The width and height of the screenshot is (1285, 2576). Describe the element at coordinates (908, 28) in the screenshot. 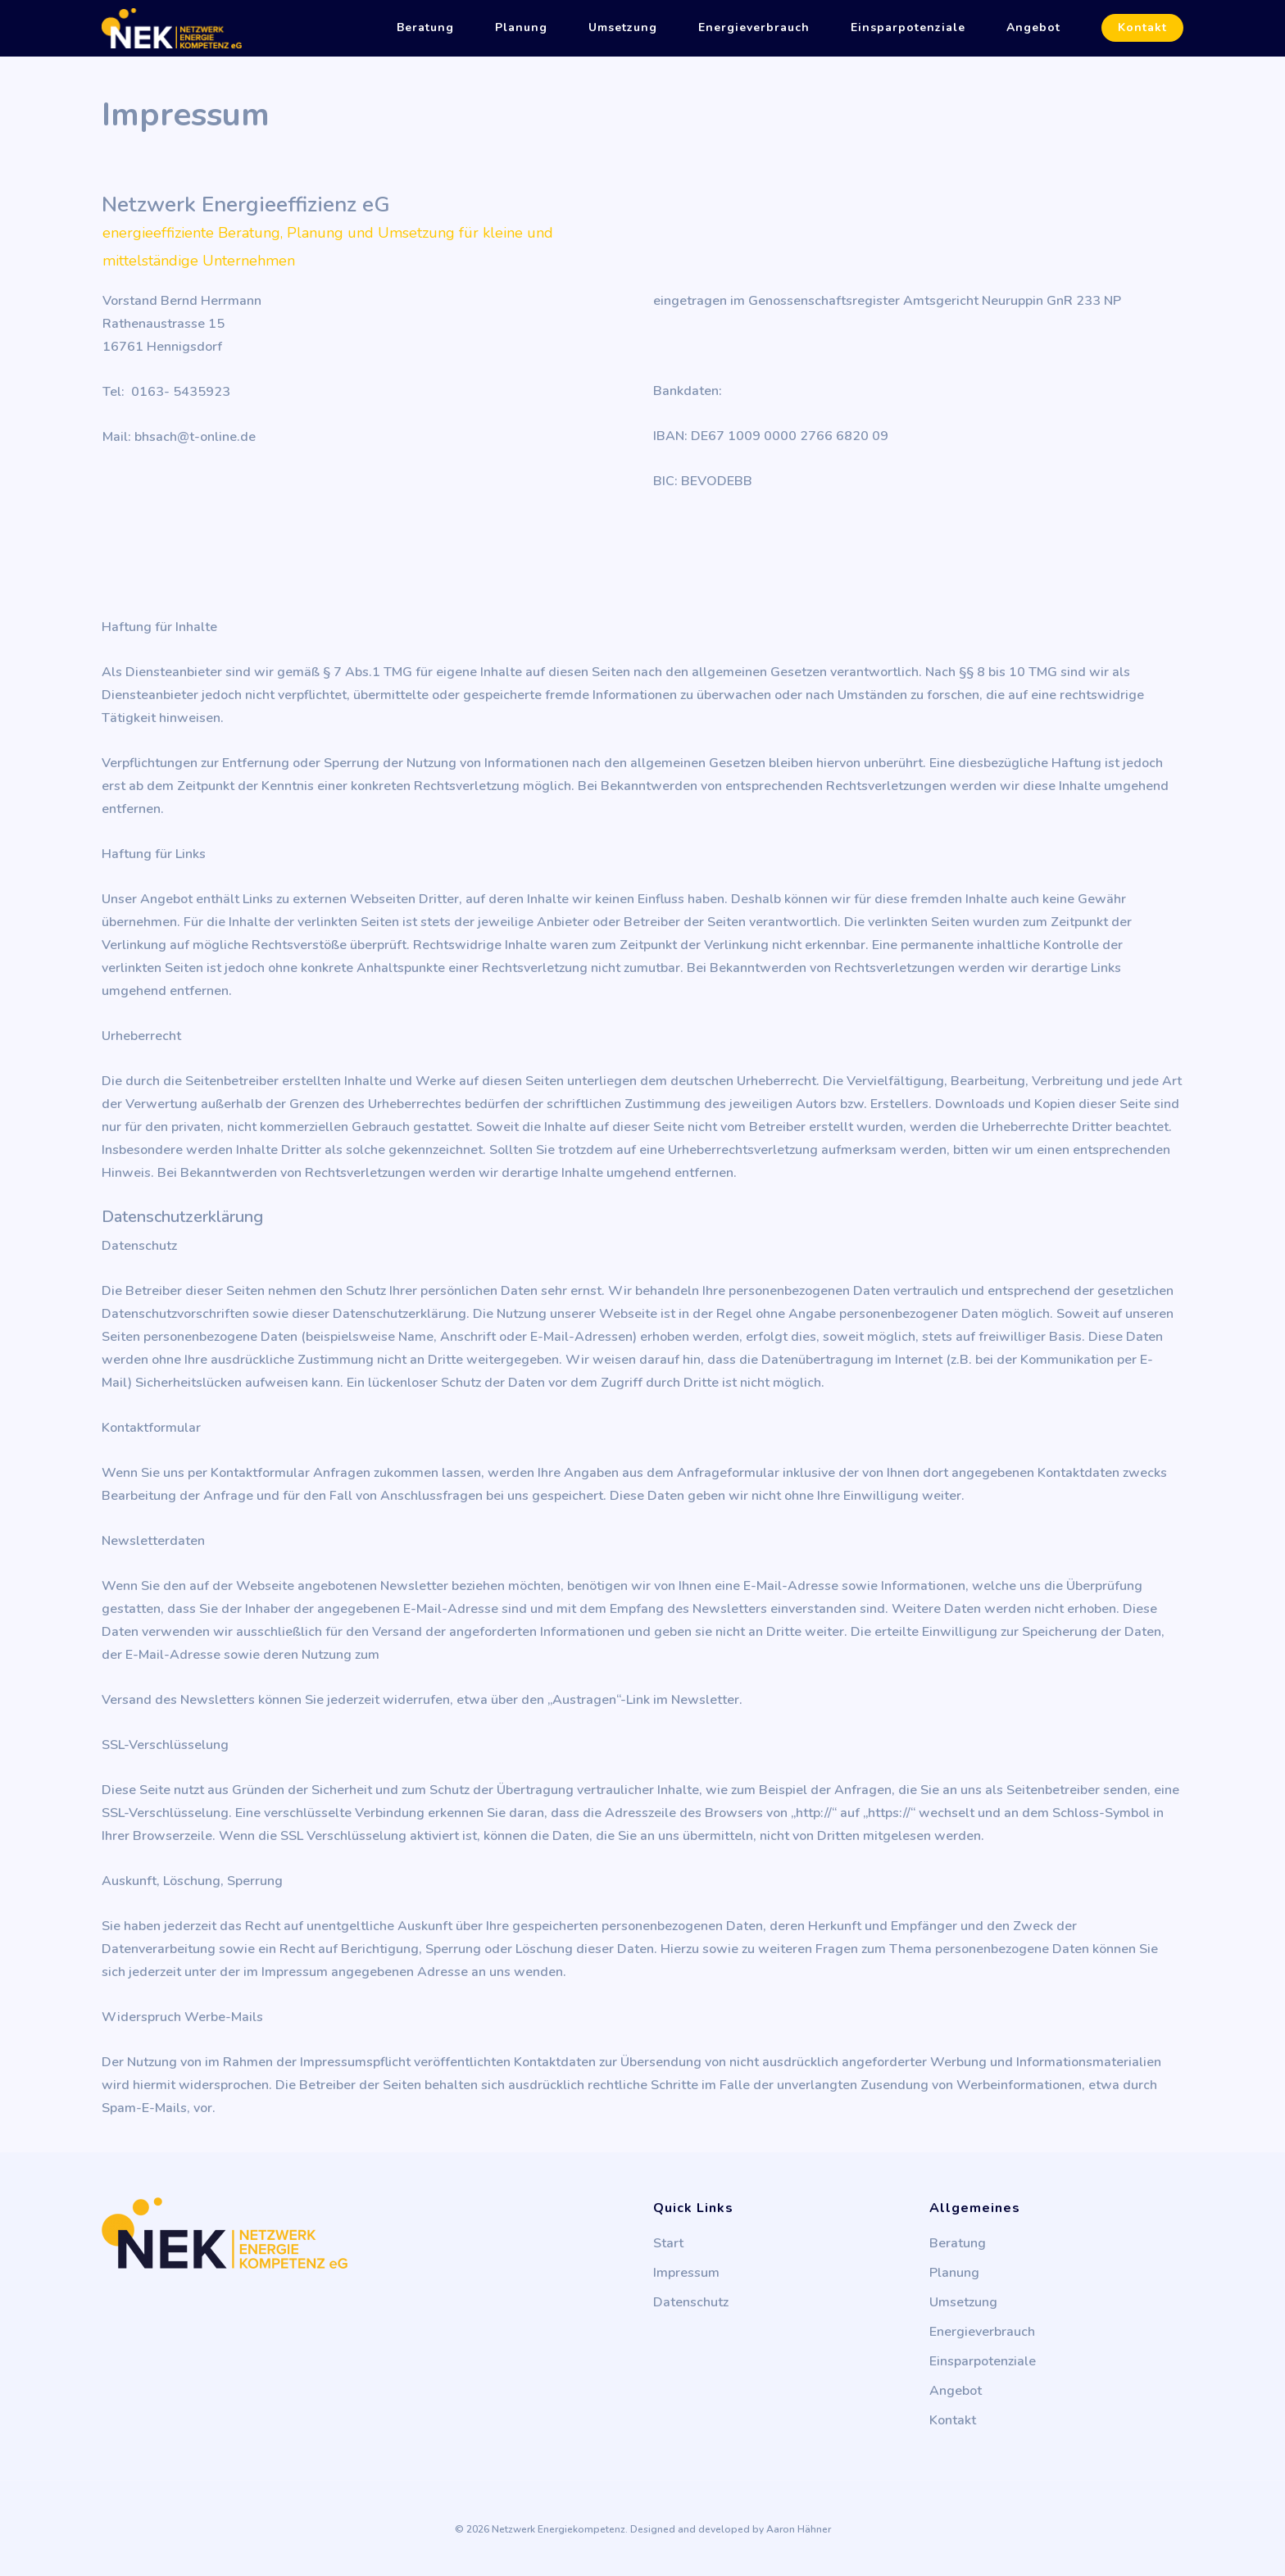

I see `Einsparpotenziale` at that location.